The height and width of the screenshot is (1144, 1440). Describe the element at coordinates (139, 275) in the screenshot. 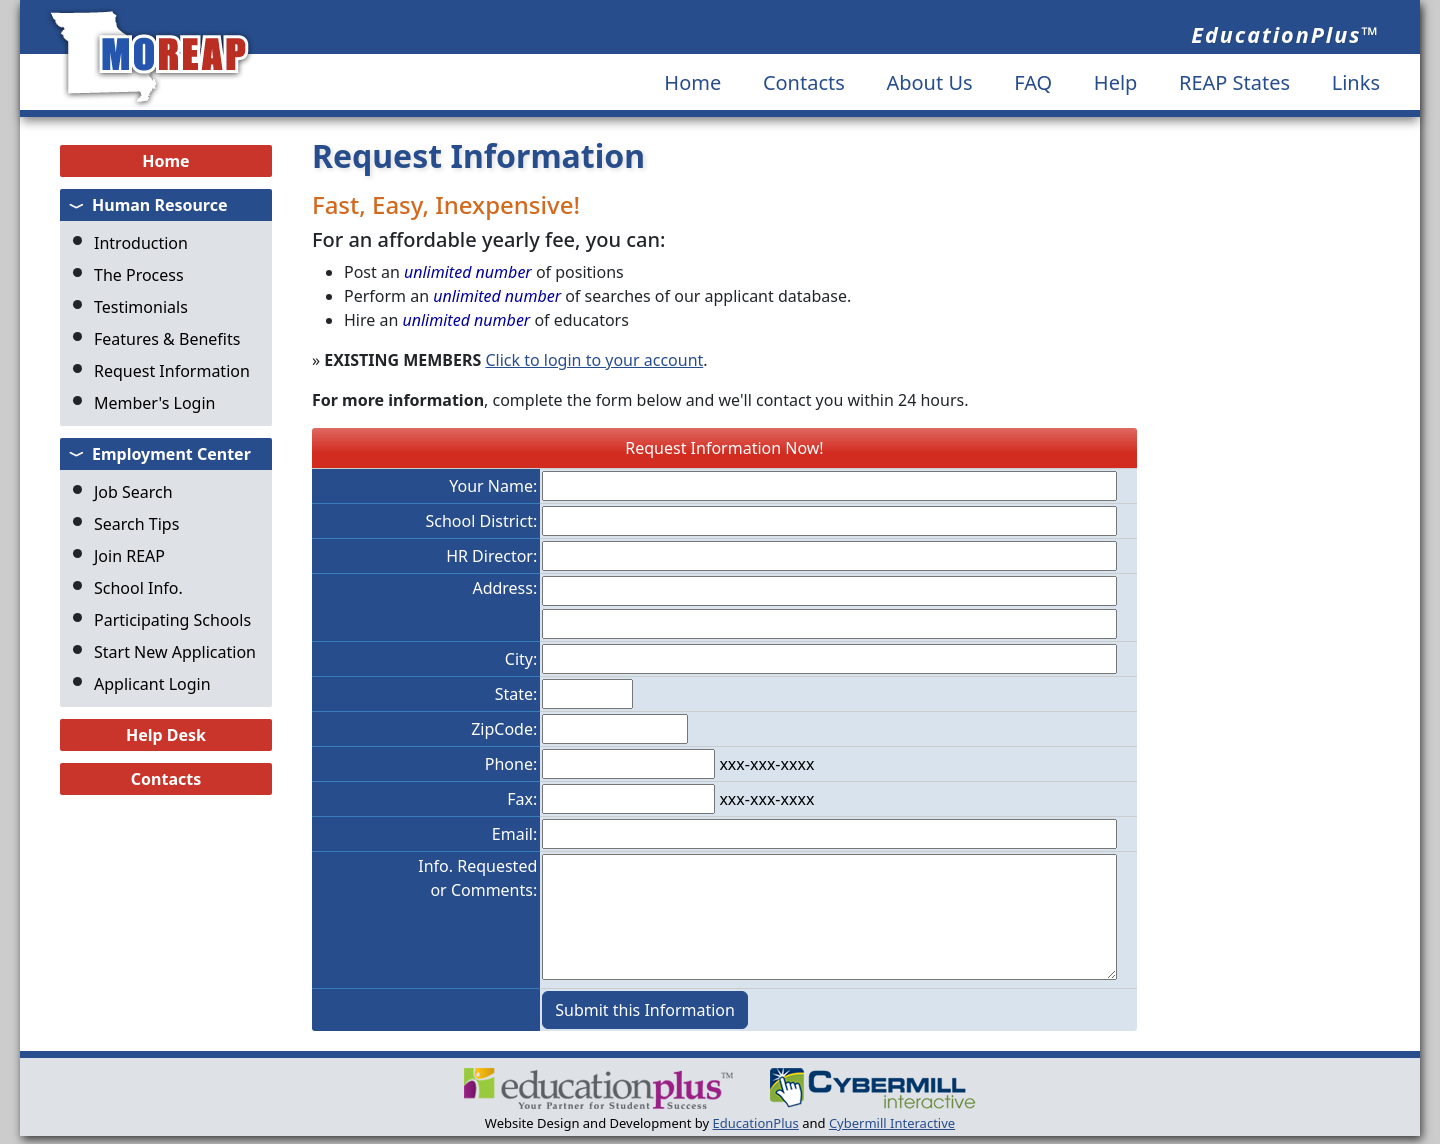

I see `The Process` at that location.